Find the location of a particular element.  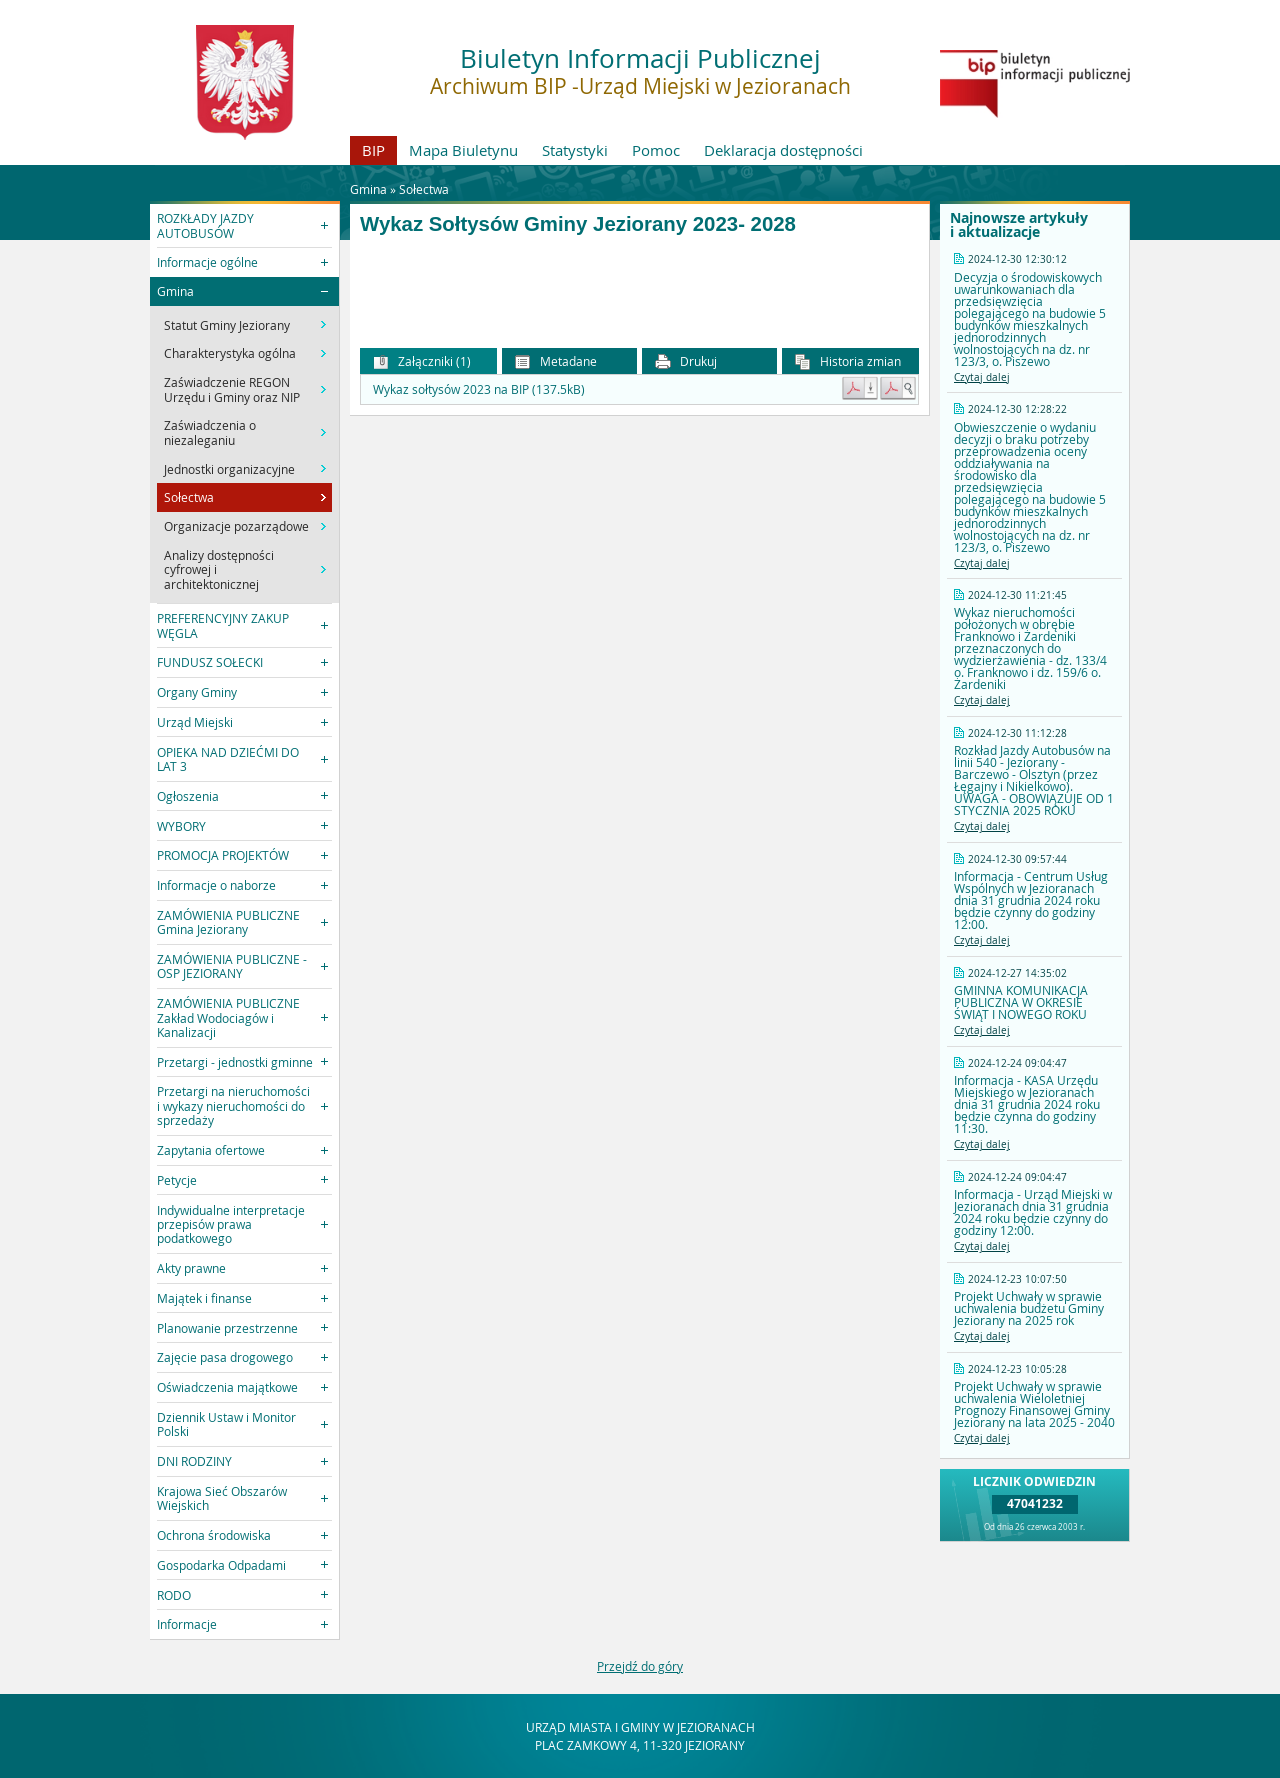

Gospodarka Odpadami [button] is located at coordinates (221, 1565).